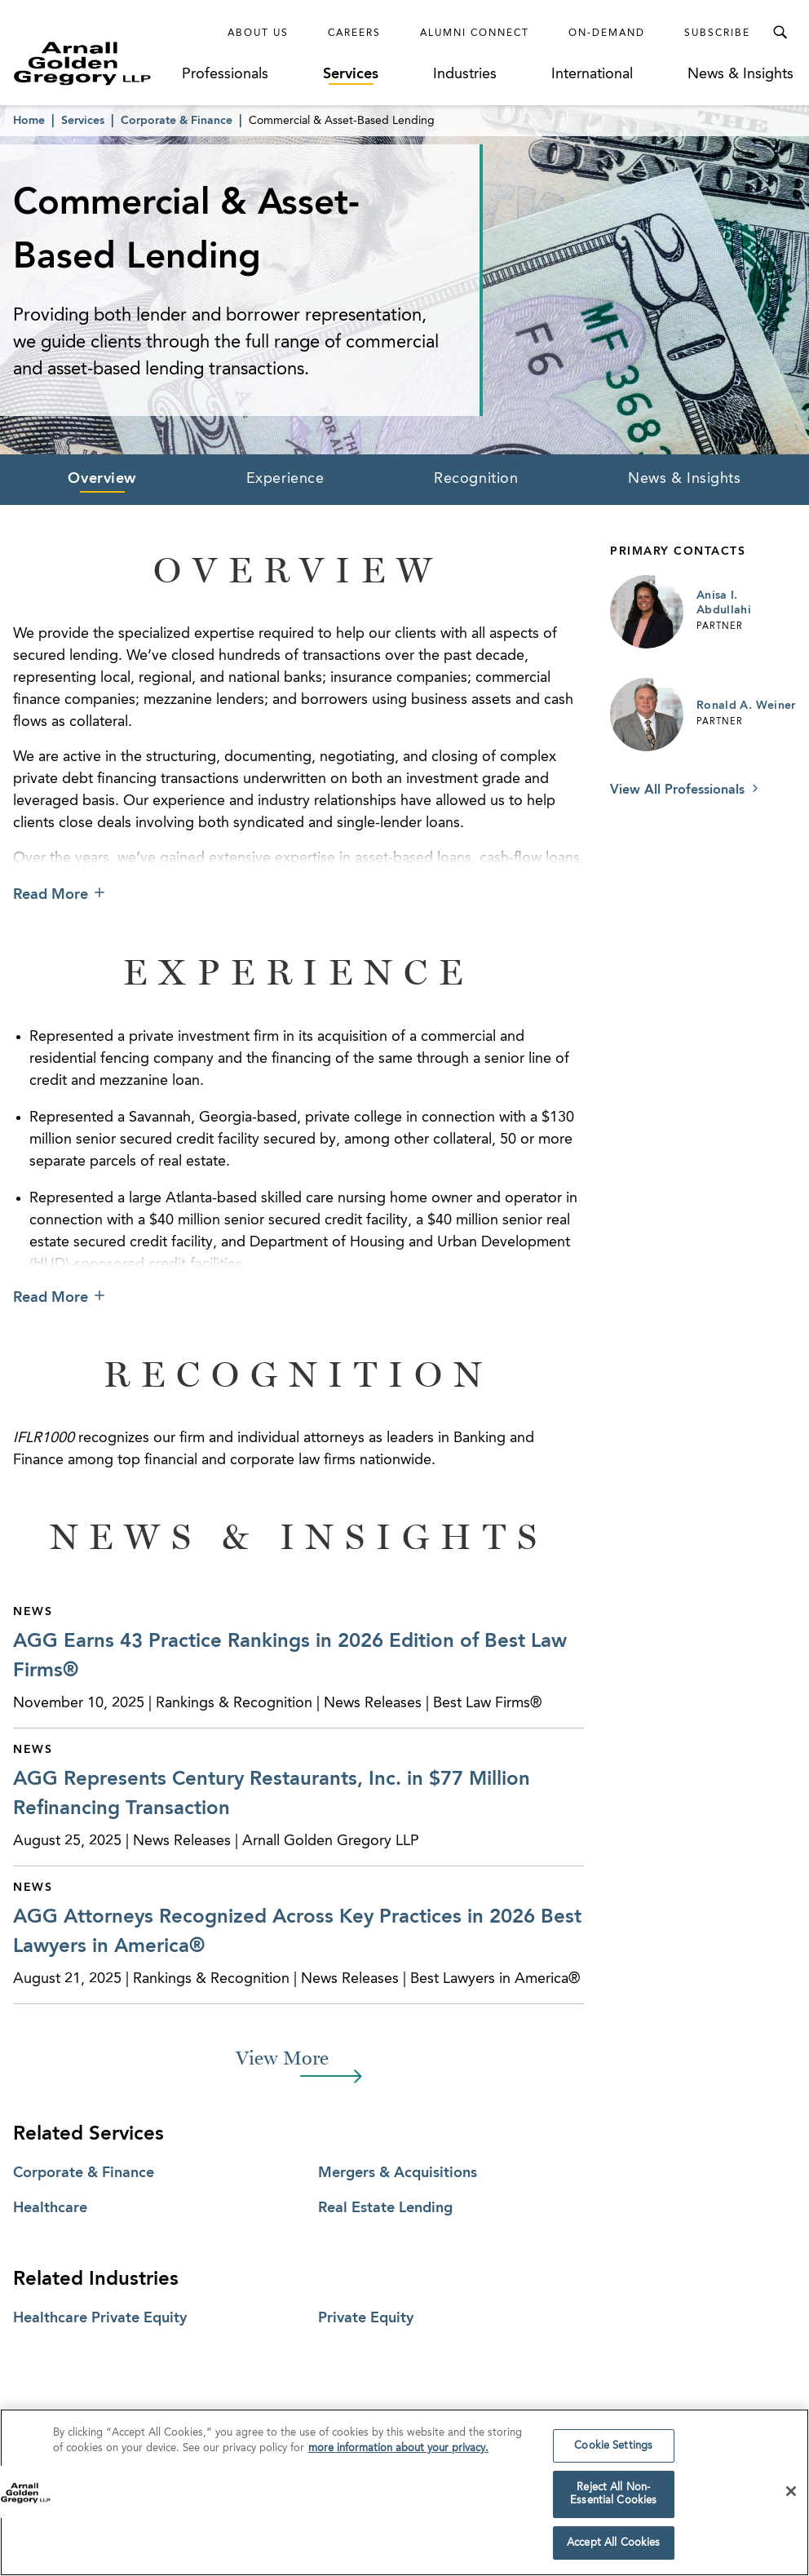  Describe the element at coordinates (476, 478) in the screenshot. I see `Recognition` at that location.